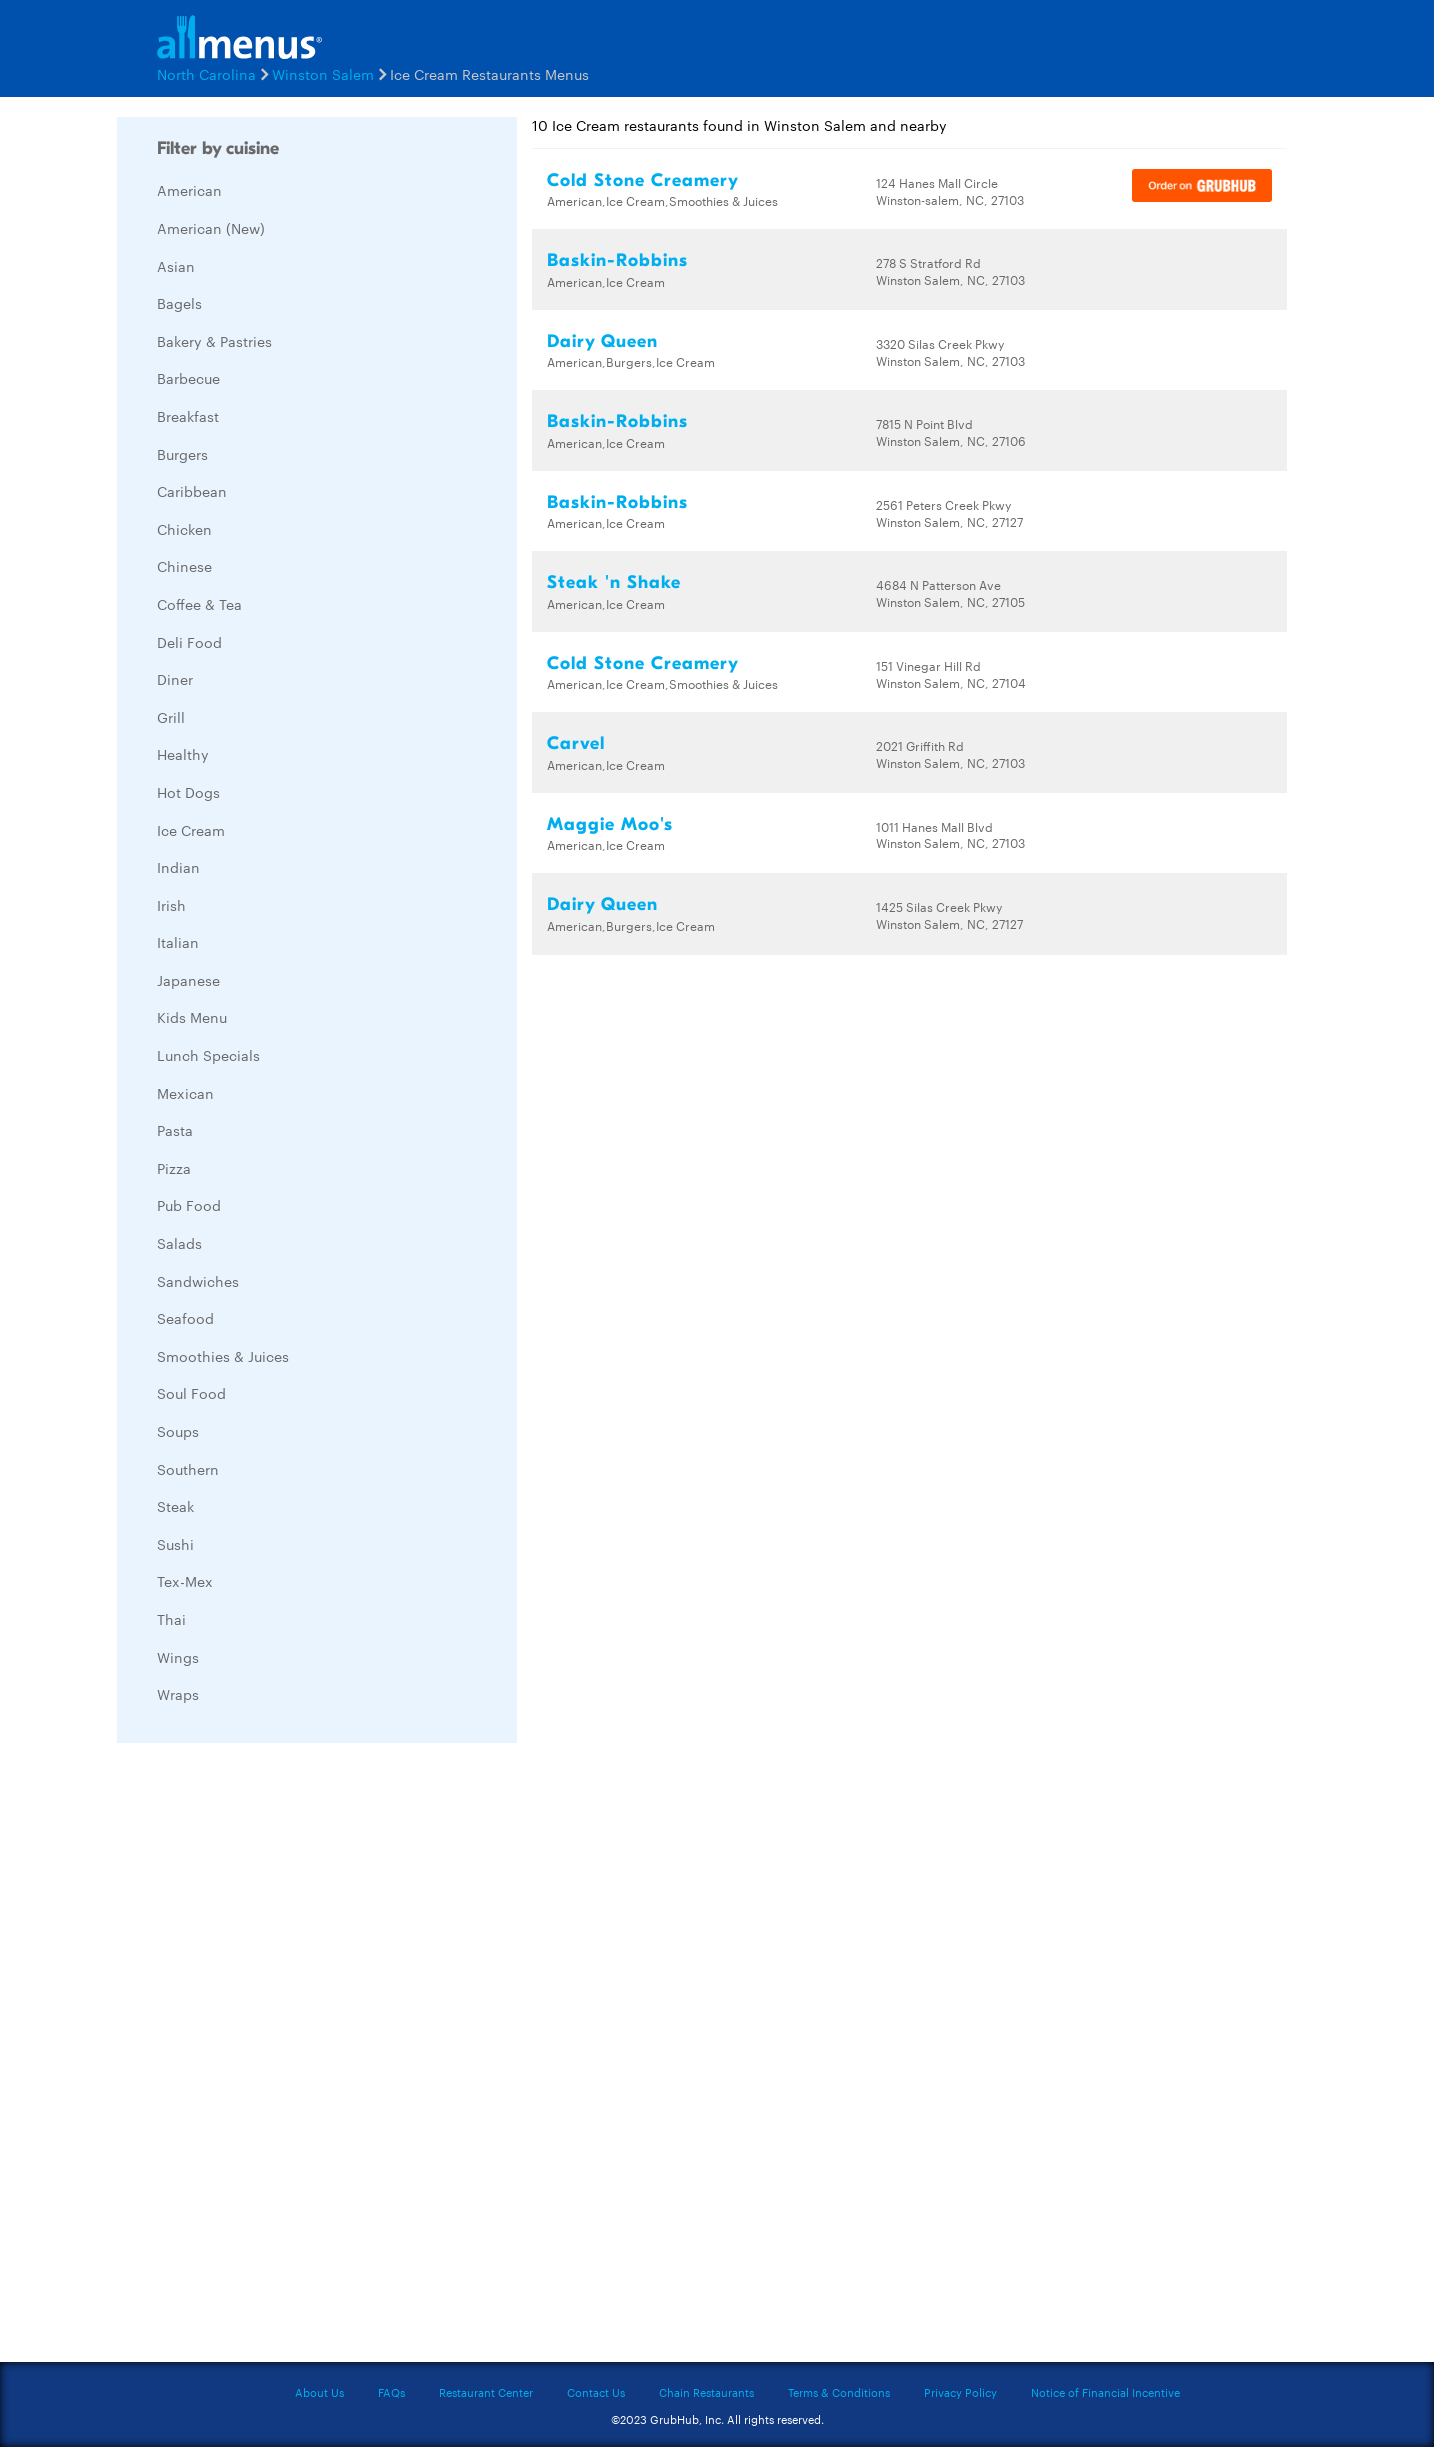 This screenshot has width=1434, height=2447. I want to click on Kids Menu, so click(192, 1017).